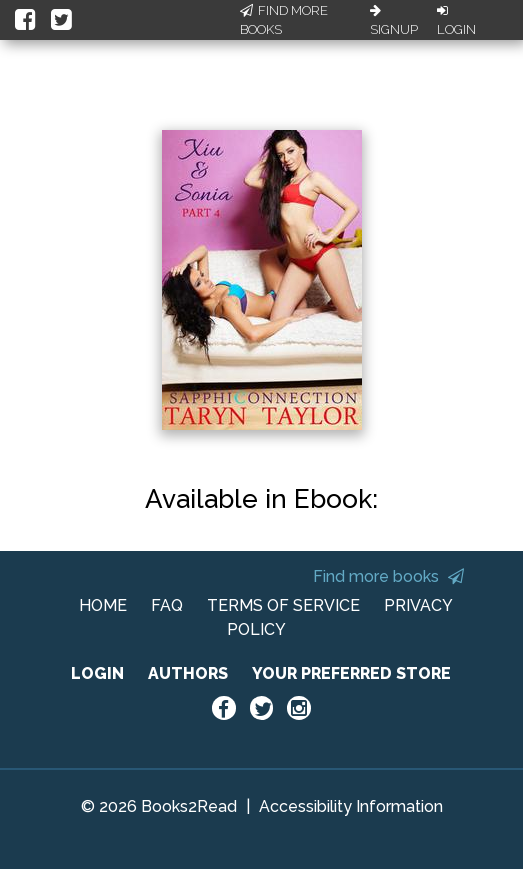 The width and height of the screenshot is (523, 869). I want to click on Find More Books, so click(284, 20).